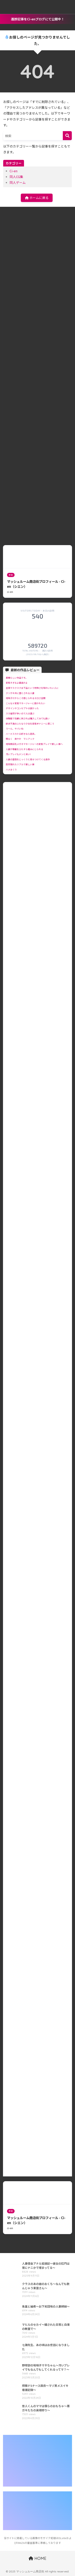 The width and height of the screenshot is (75, 2576). What do you see at coordinates (37, 2099) in the screenshot?
I see `[地味子な彼女の変態性癖日誌]` at bounding box center [37, 2099].